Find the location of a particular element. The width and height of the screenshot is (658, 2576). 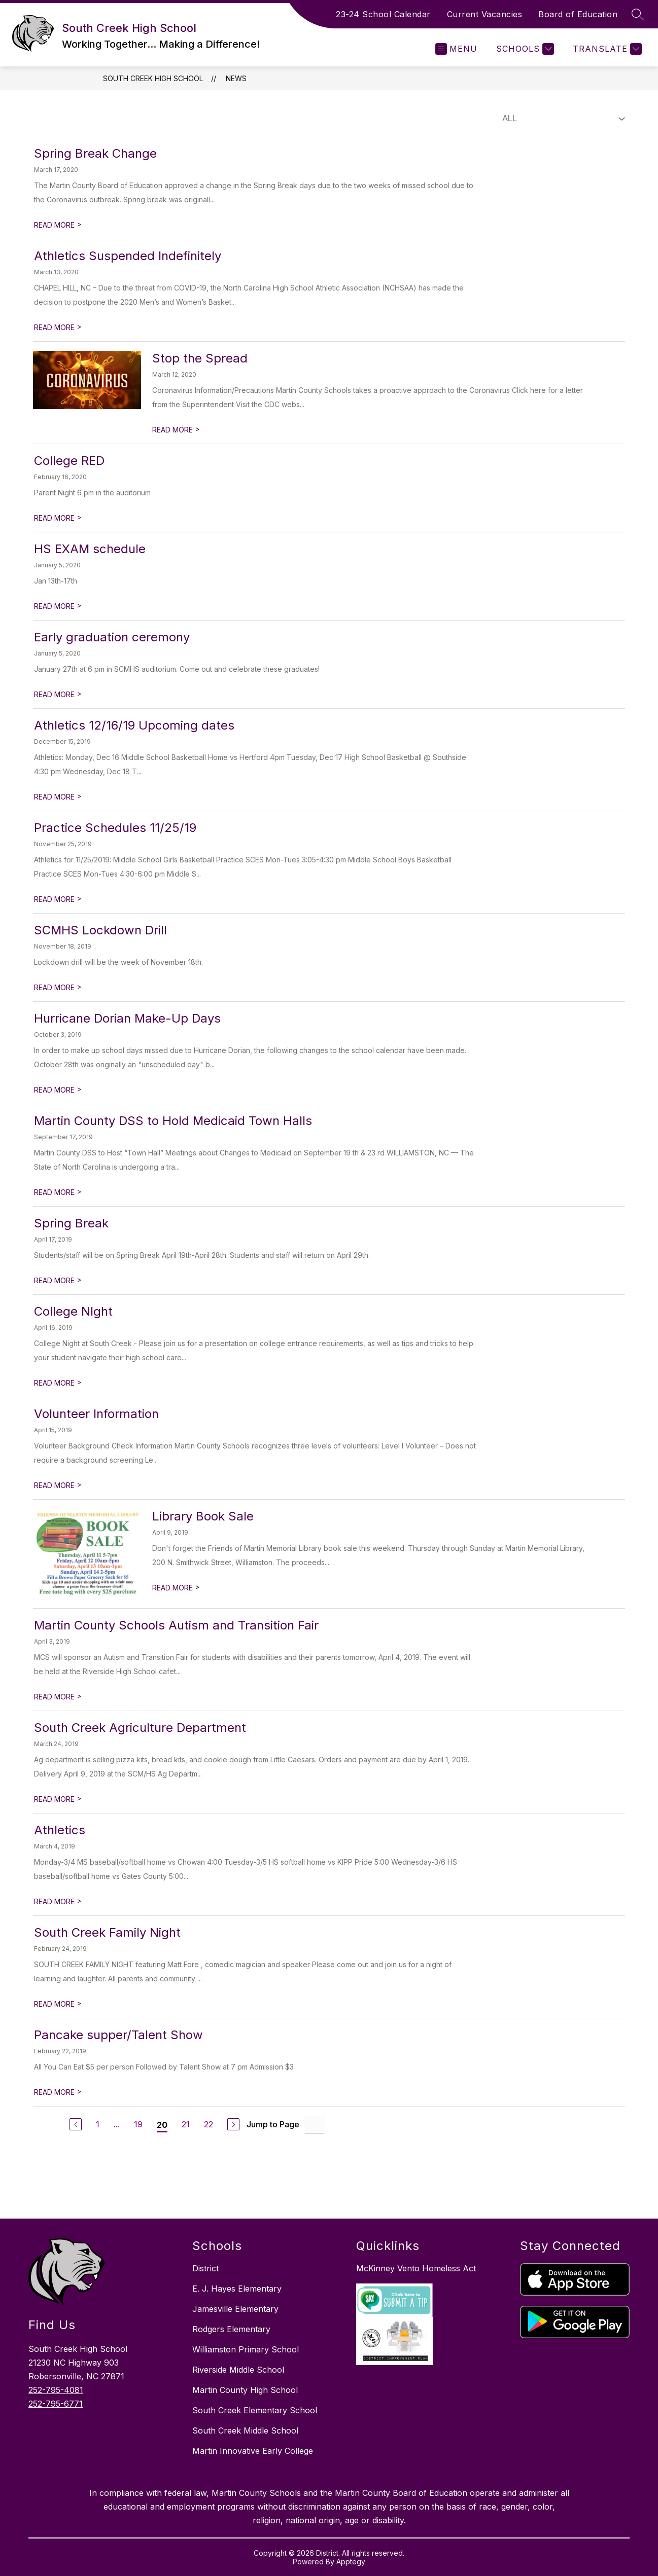

McKinney Vento Homeless Act is located at coordinates (416, 2268).